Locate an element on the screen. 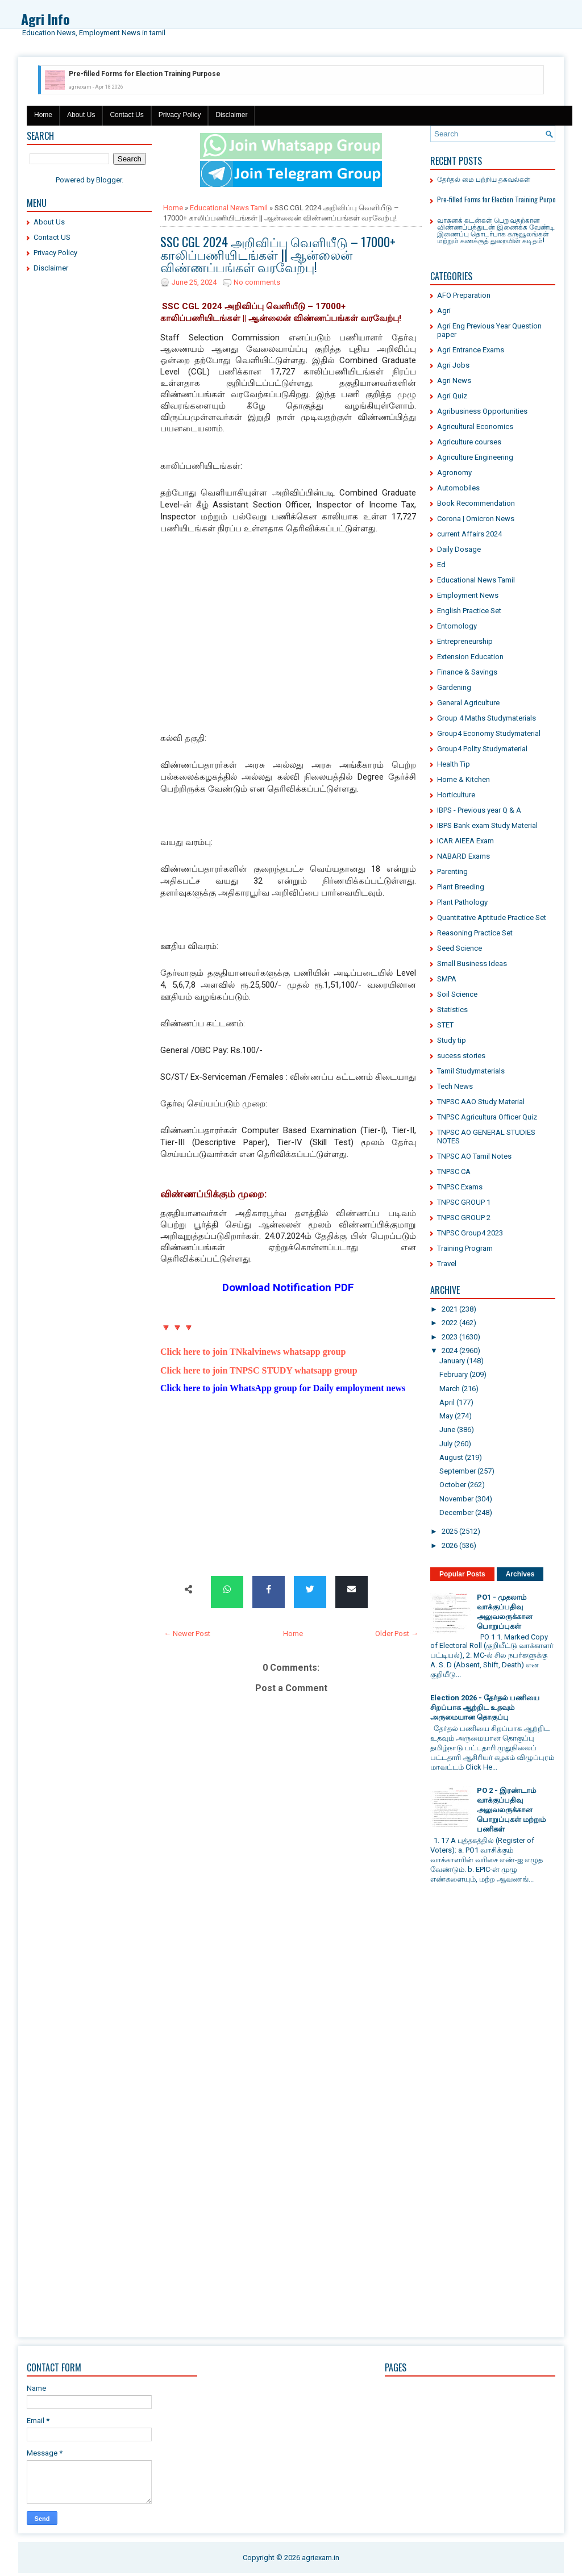 Image resolution: width=582 pixels, height=2576 pixels. Archives is located at coordinates (520, 1574).